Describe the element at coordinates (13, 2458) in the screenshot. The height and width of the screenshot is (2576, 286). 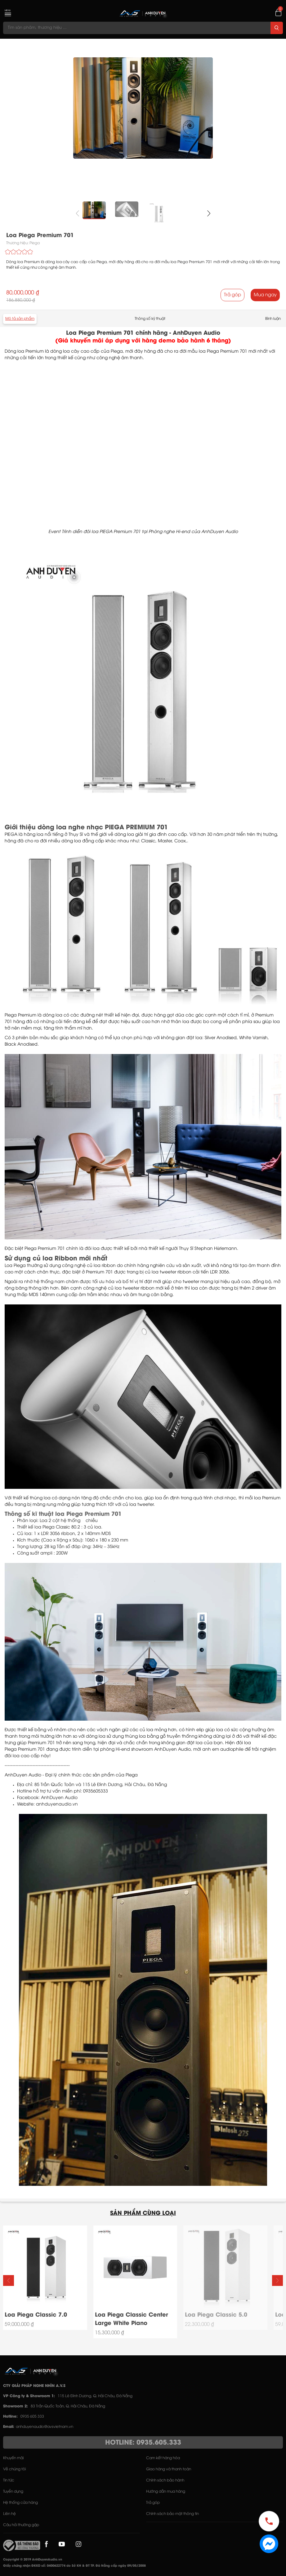
I see `Khuyến mãi` at that location.